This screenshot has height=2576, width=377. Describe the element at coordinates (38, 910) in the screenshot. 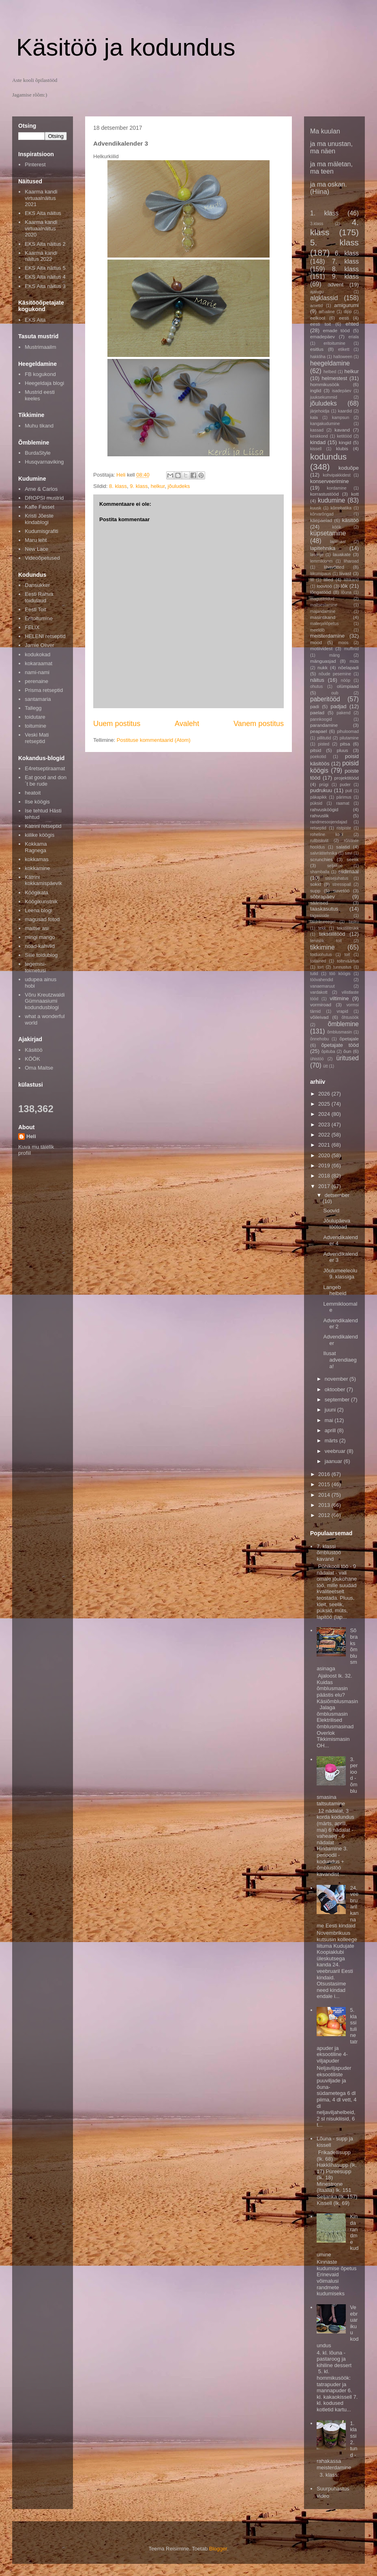

I see `Leena blogi` at that location.